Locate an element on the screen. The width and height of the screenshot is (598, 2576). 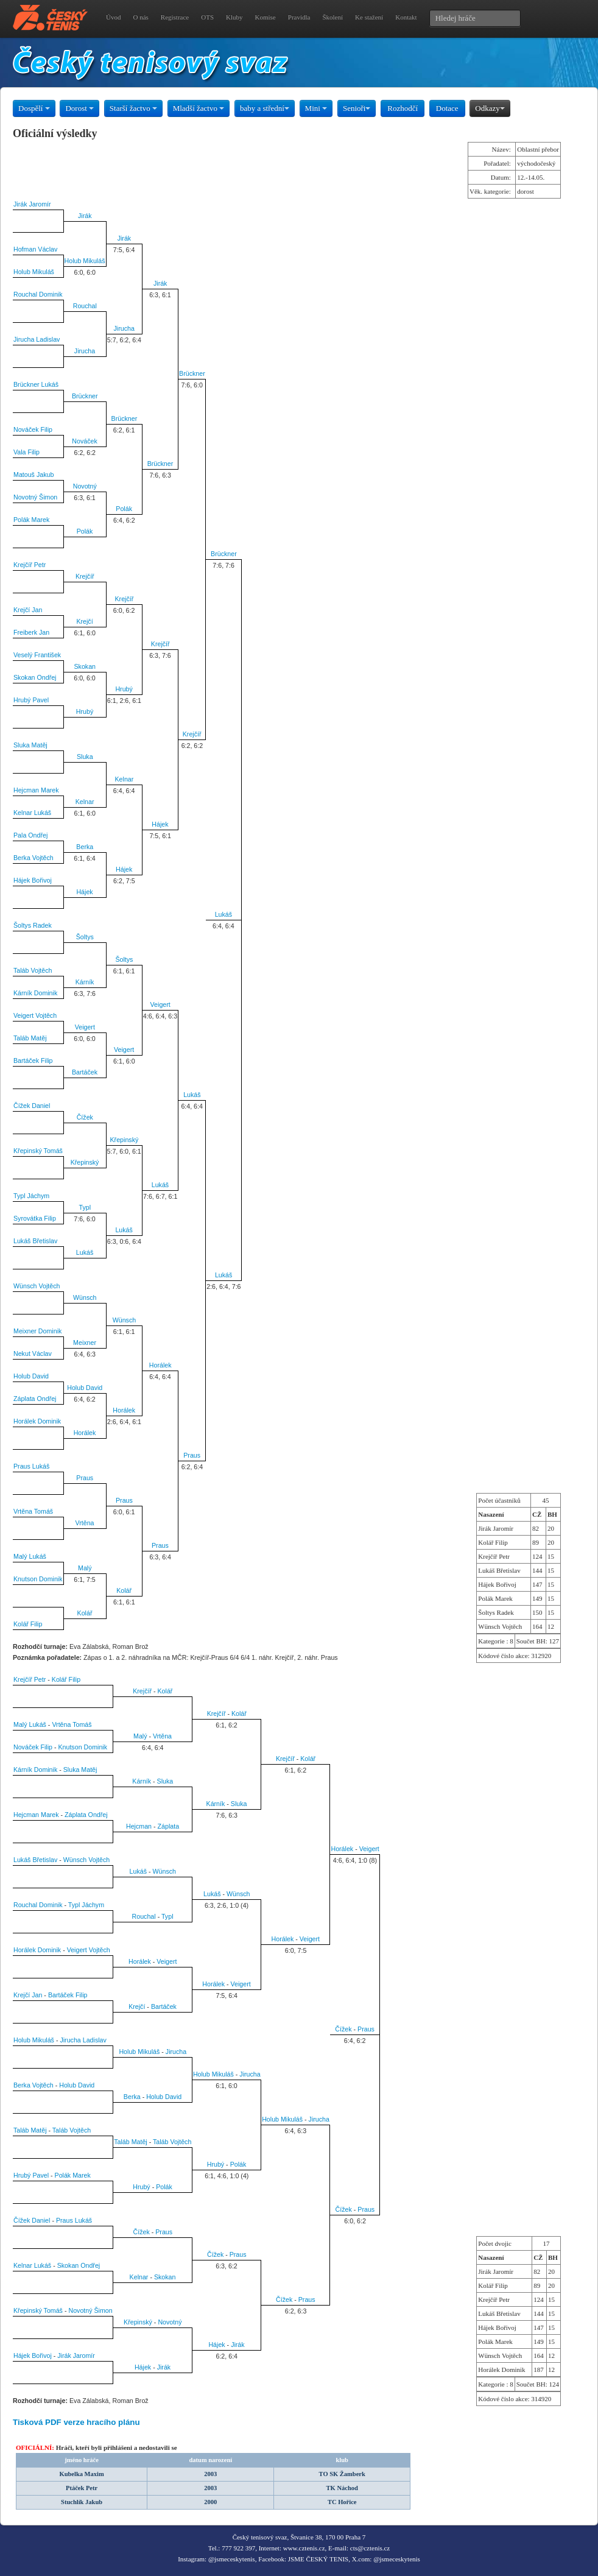
Ke stažení is located at coordinates (369, 17).